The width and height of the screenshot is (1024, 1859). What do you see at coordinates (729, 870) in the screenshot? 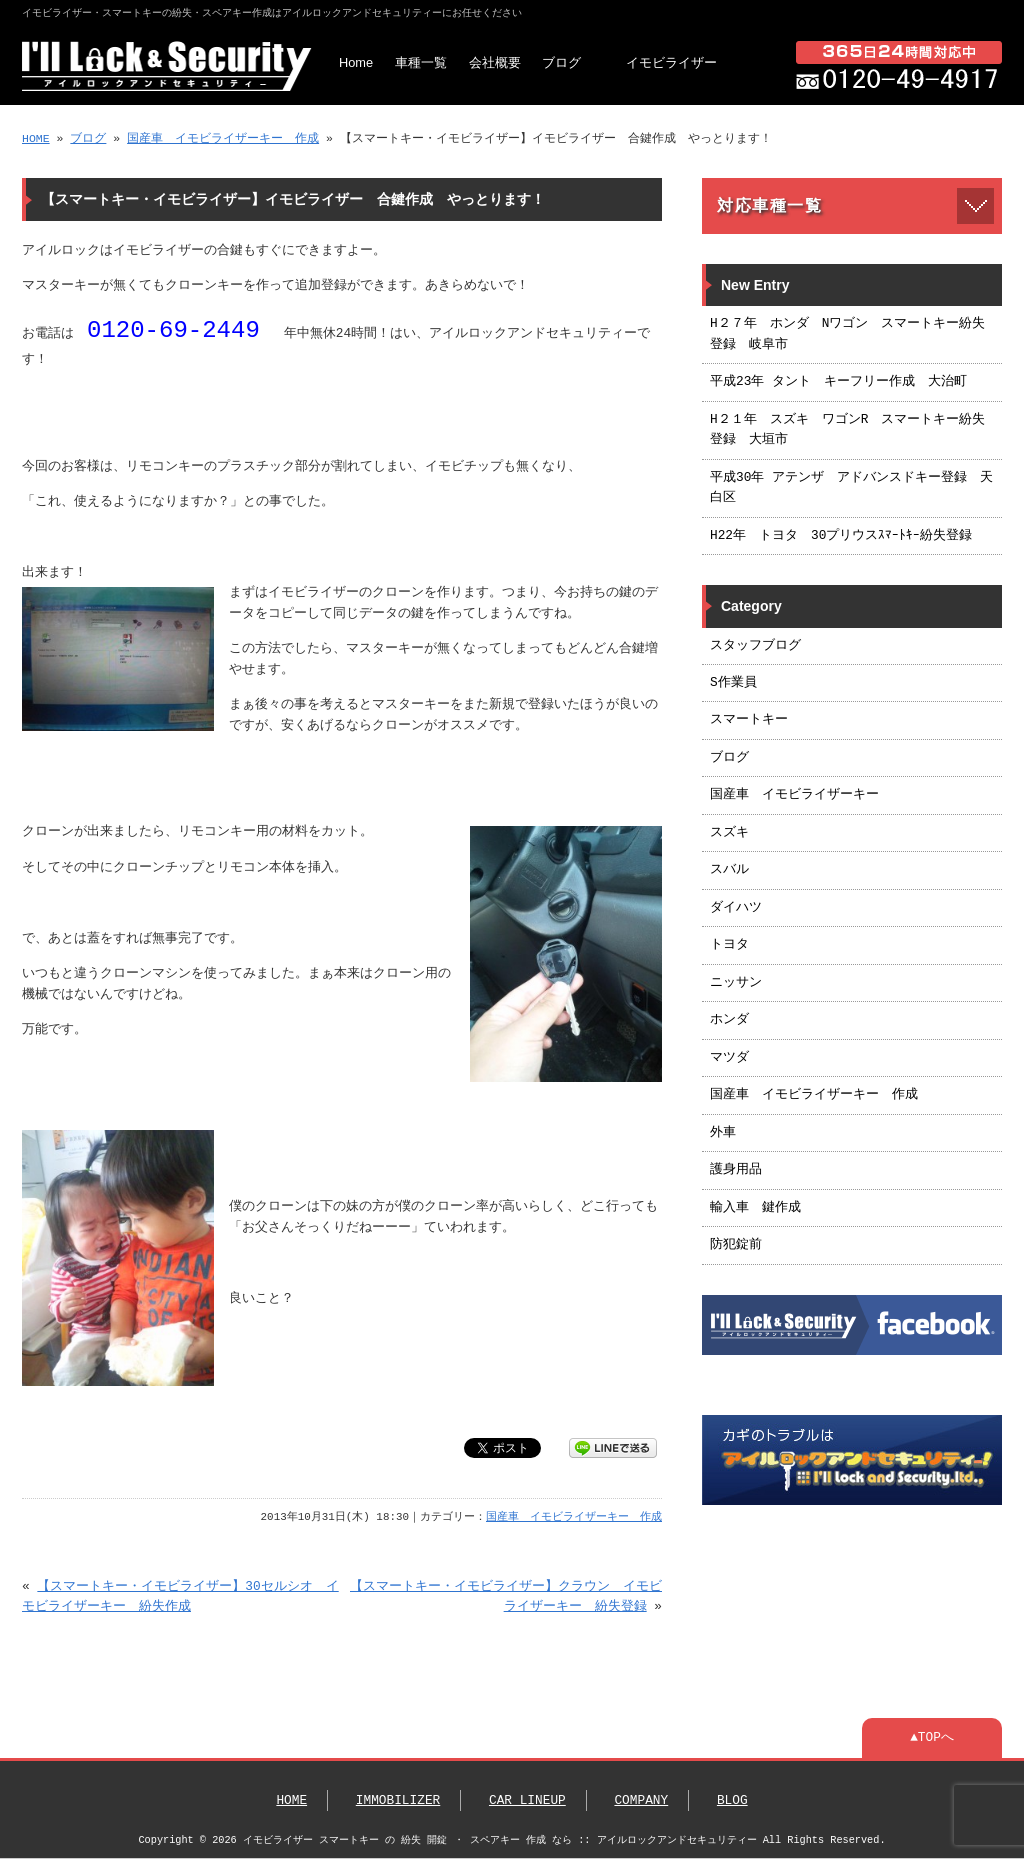
I see `スバル` at bounding box center [729, 870].